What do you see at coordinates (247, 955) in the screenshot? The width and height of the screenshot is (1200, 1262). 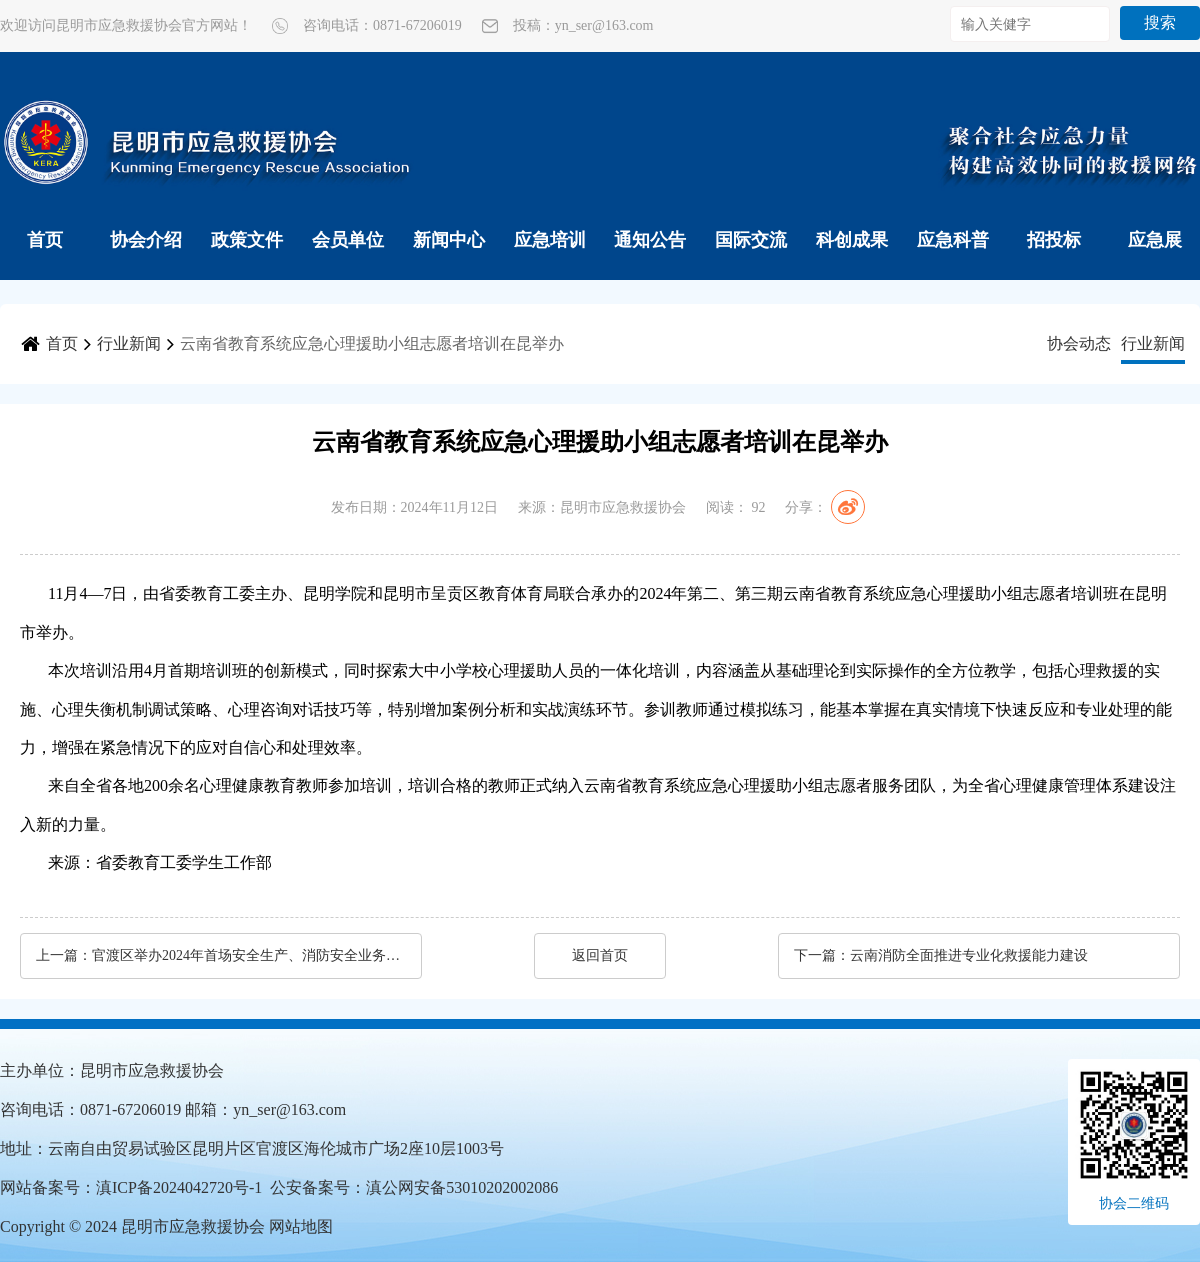 I see `官渡区举办2024年首场安全生产、消防安全业务知识培训班` at bounding box center [247, 955].